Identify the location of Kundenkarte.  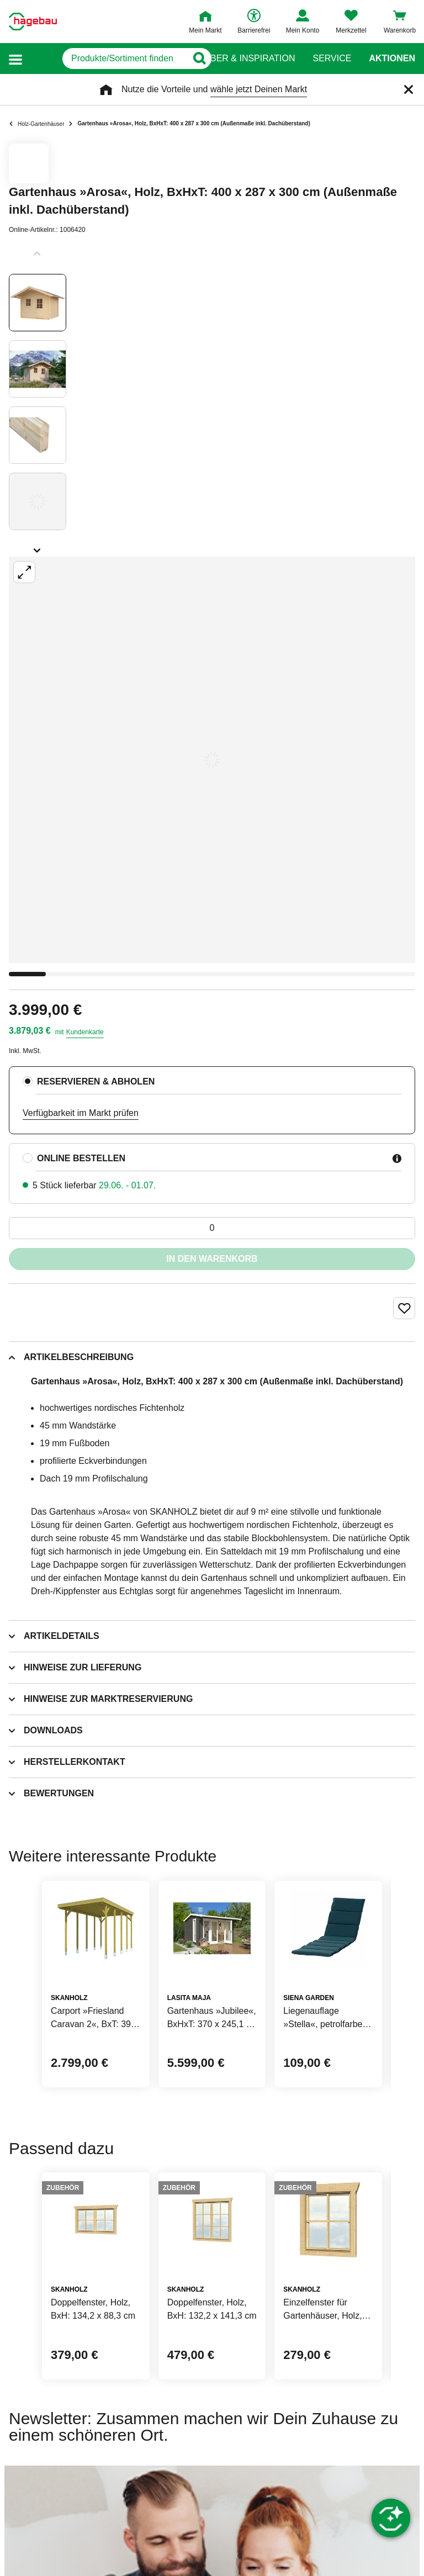
(85, 1032).